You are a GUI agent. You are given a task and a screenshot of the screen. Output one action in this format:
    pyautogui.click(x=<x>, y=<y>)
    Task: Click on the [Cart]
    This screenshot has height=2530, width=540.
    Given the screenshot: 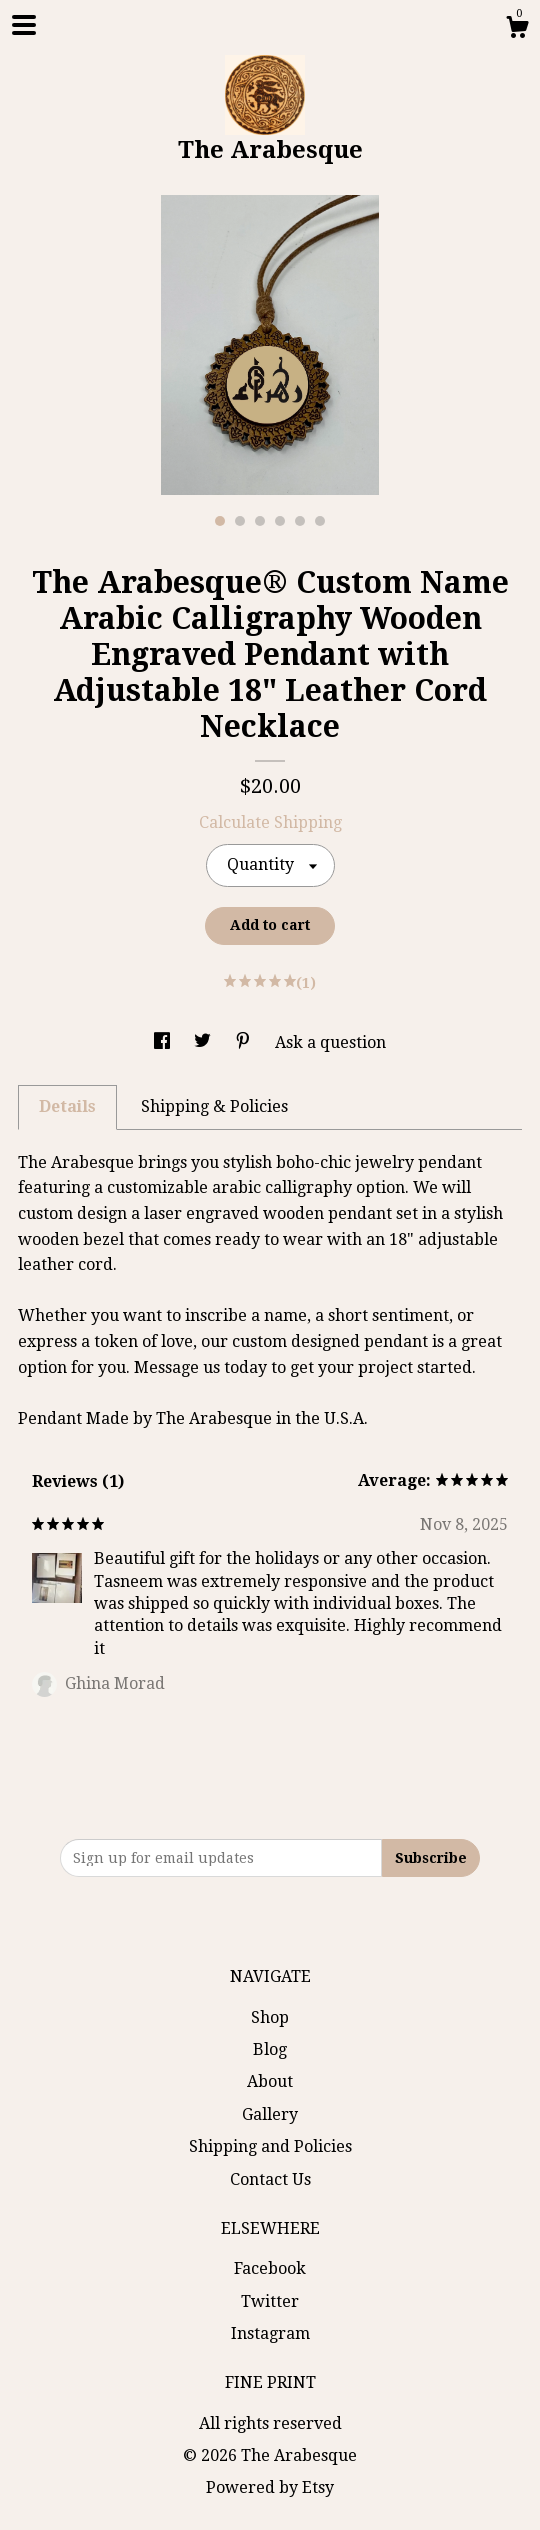 What is the action you would take?
    pyautogui.click(x=517, y=30)
    